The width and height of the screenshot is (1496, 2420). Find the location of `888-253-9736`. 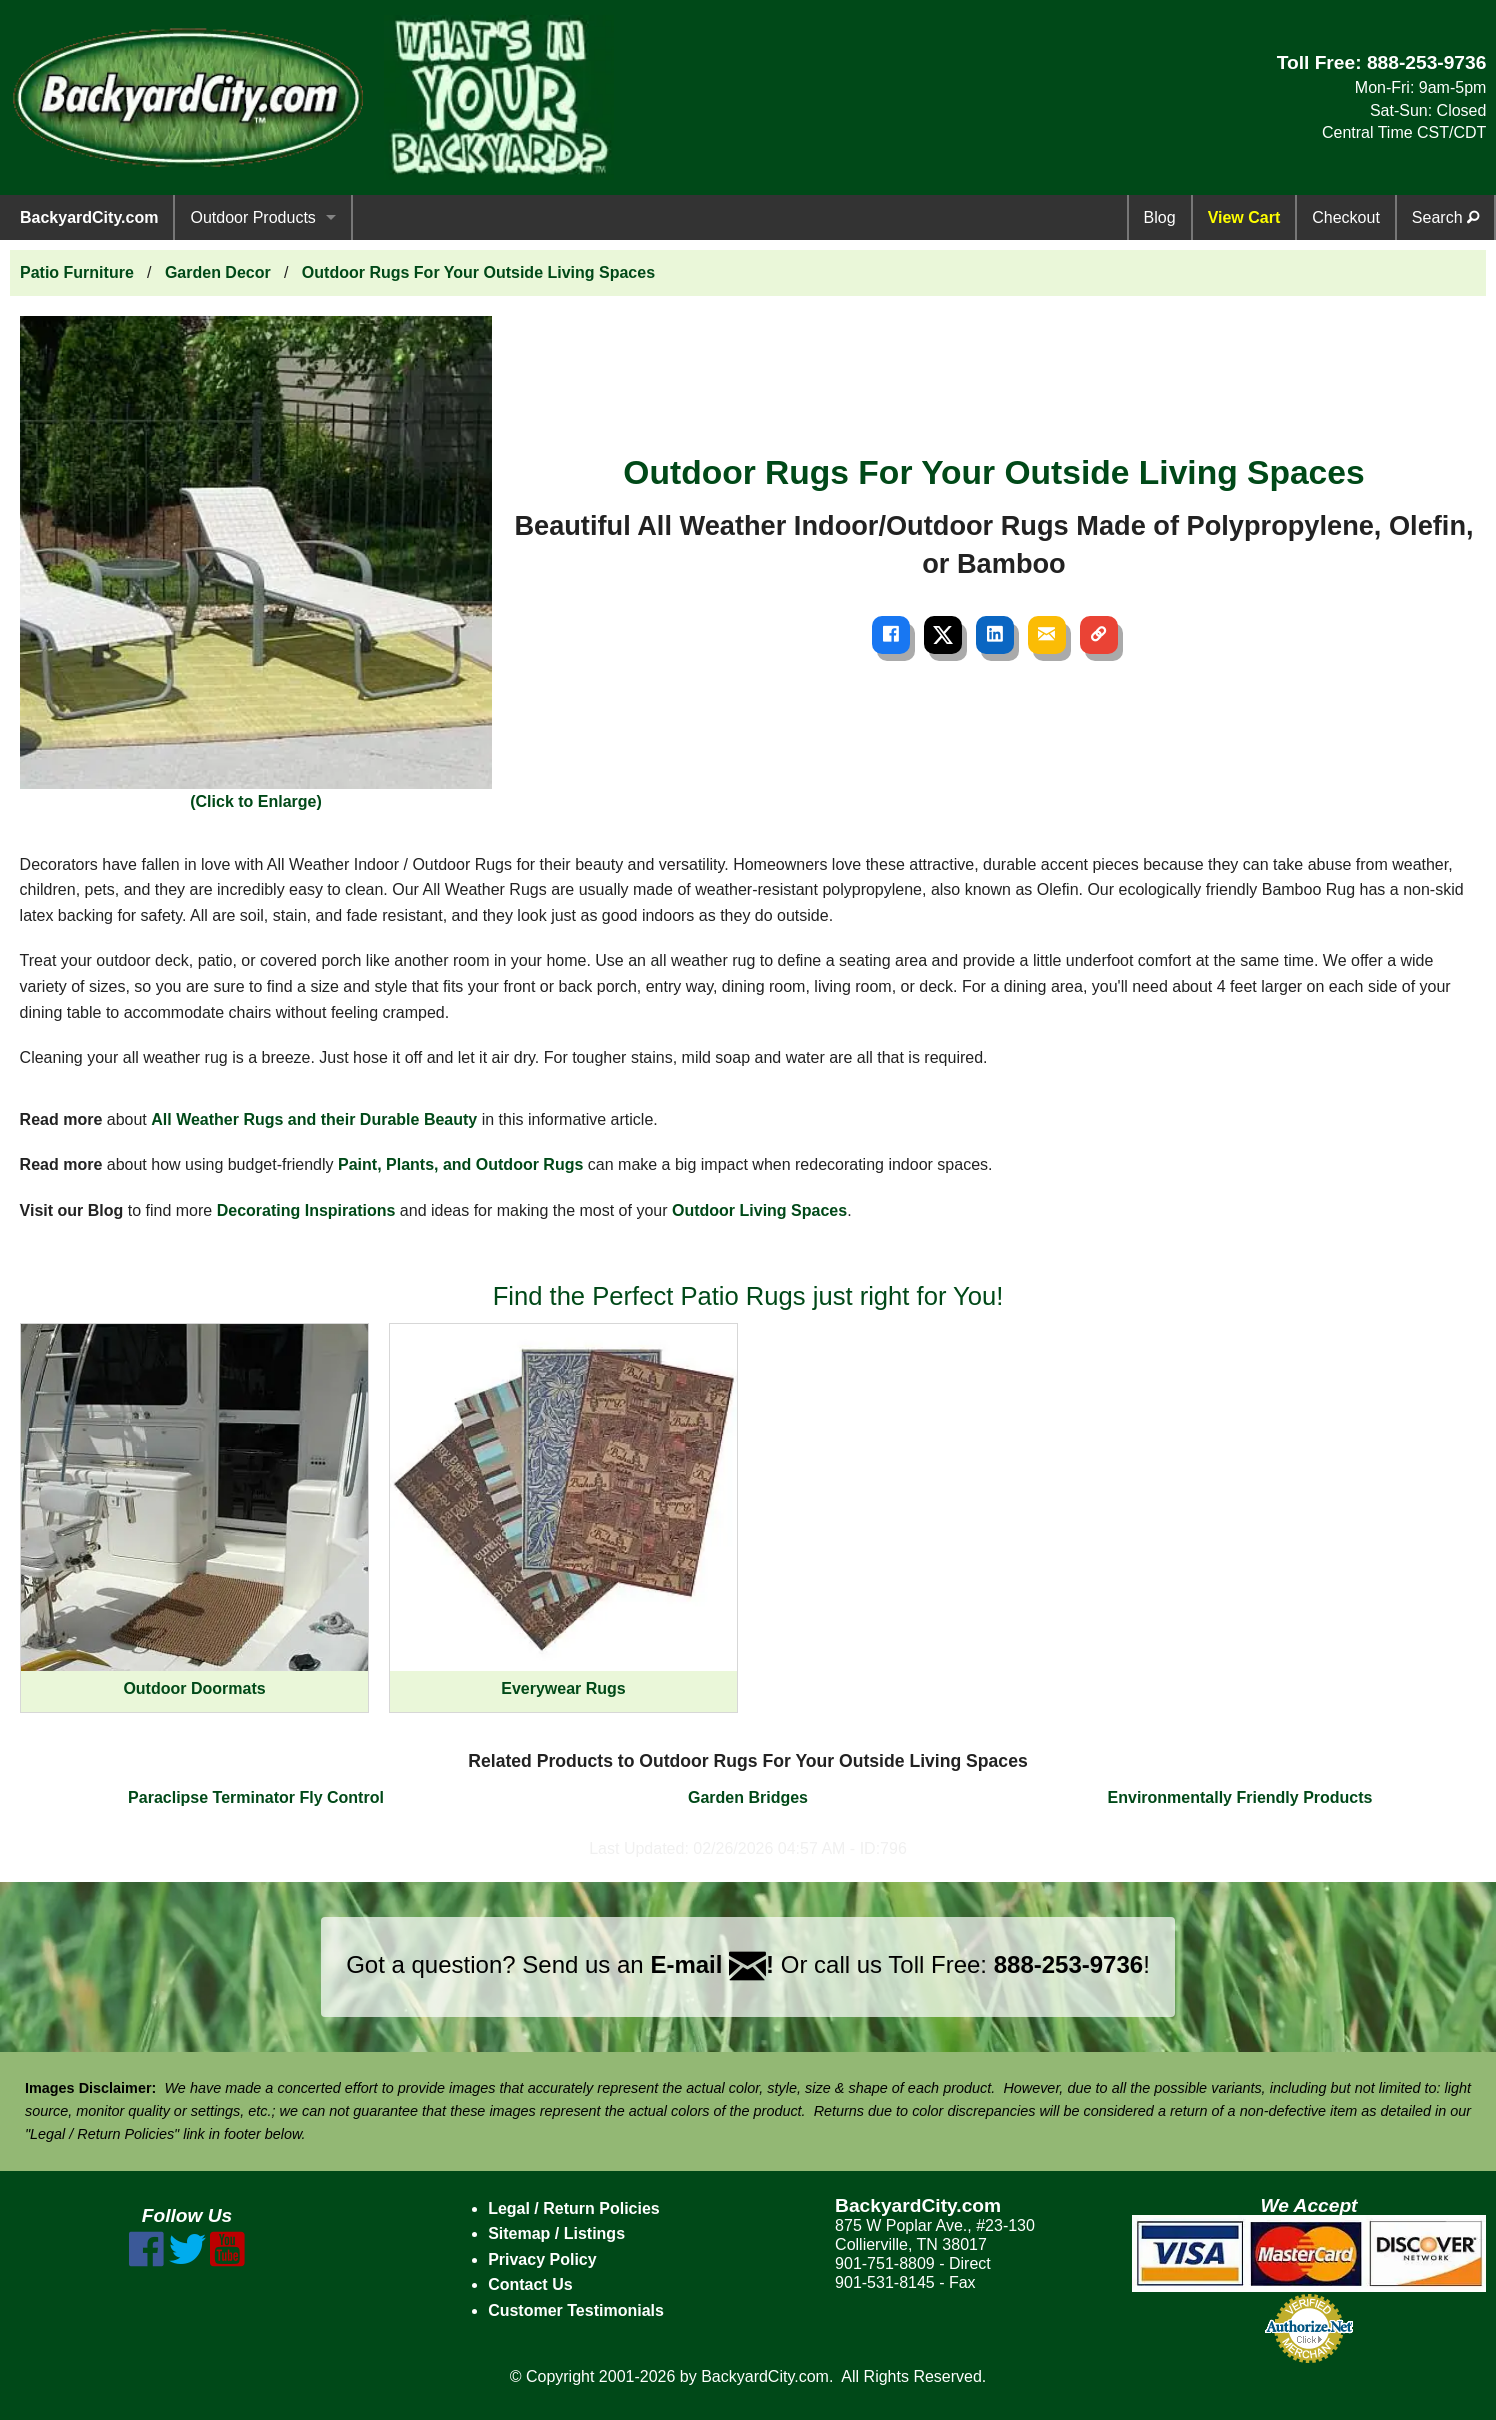

888-253-9736 is located at coordinates (1427, 62).